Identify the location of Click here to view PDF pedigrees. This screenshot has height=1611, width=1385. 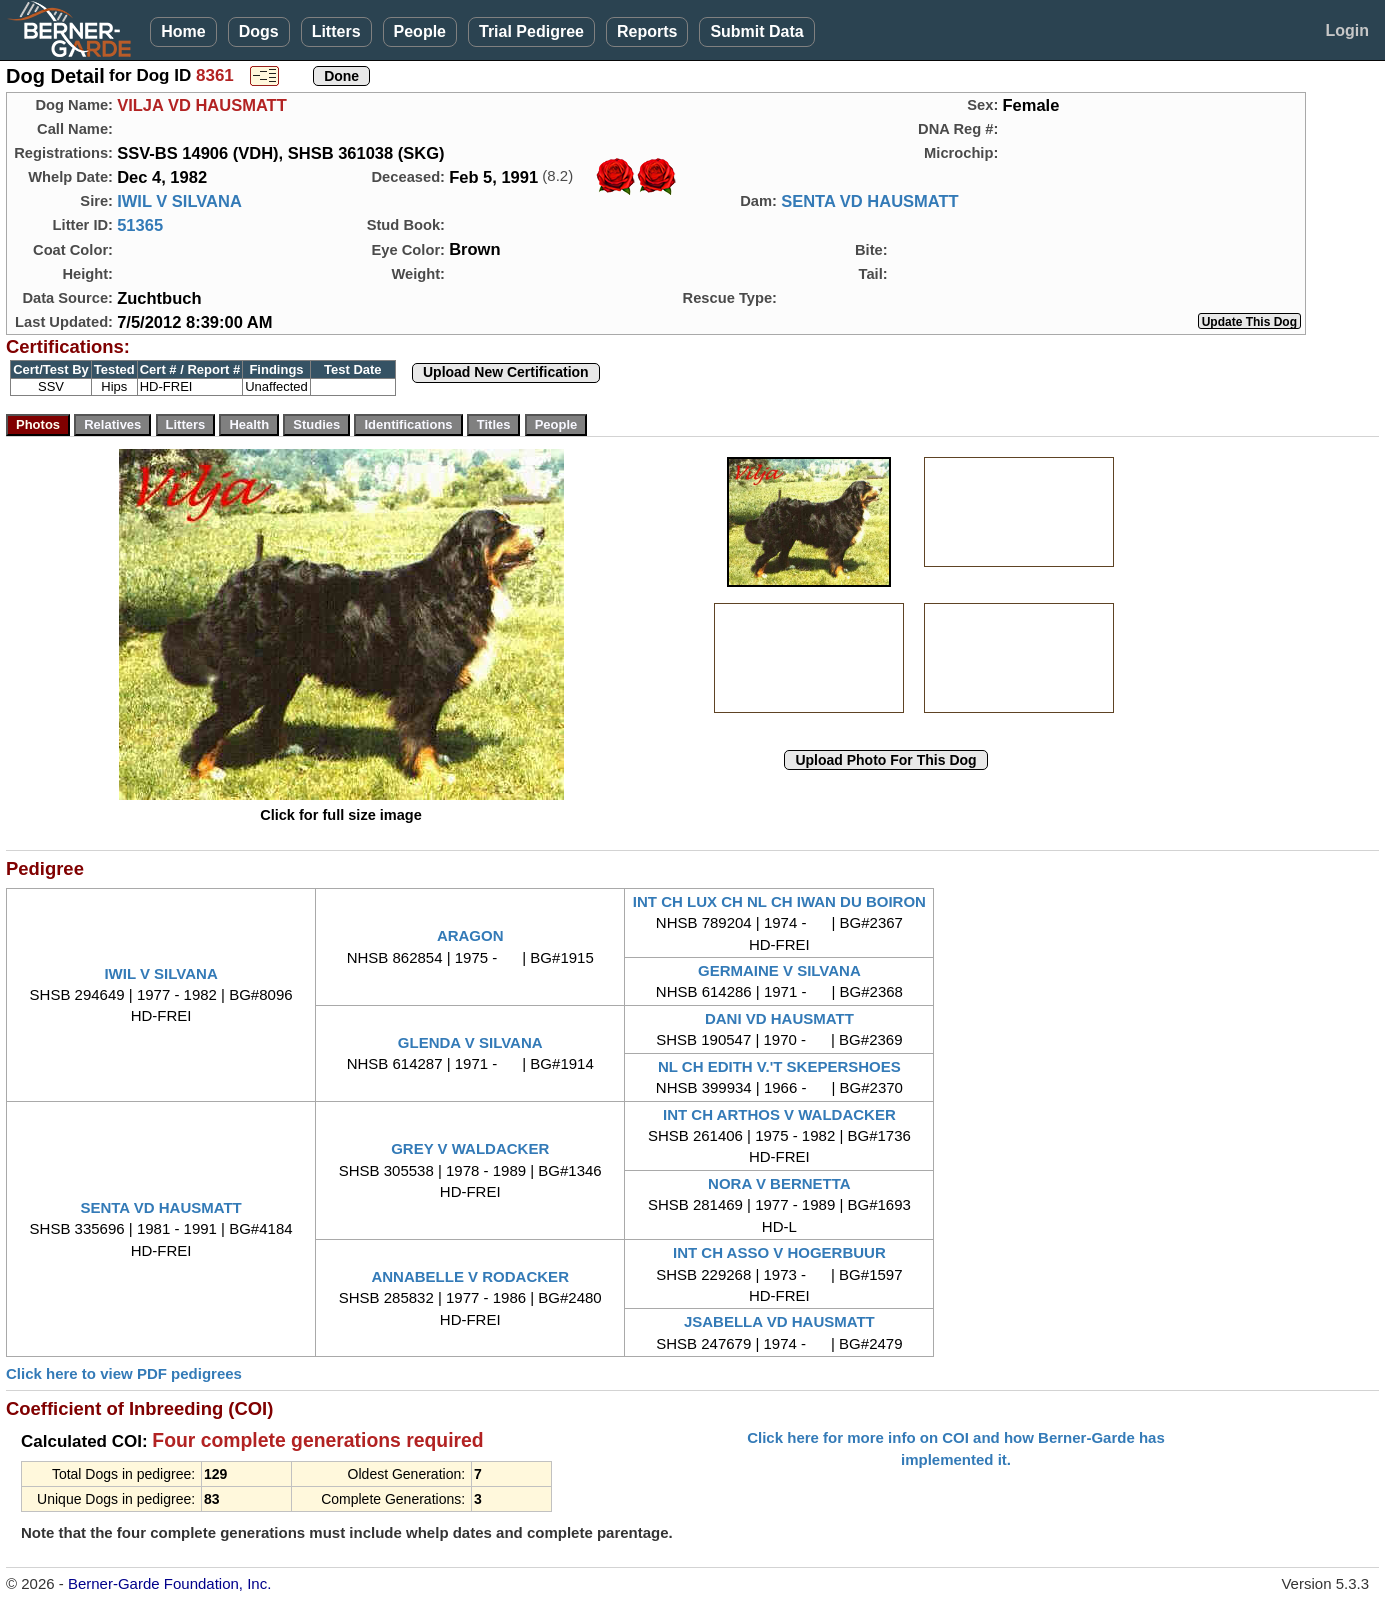
(124, 1373).